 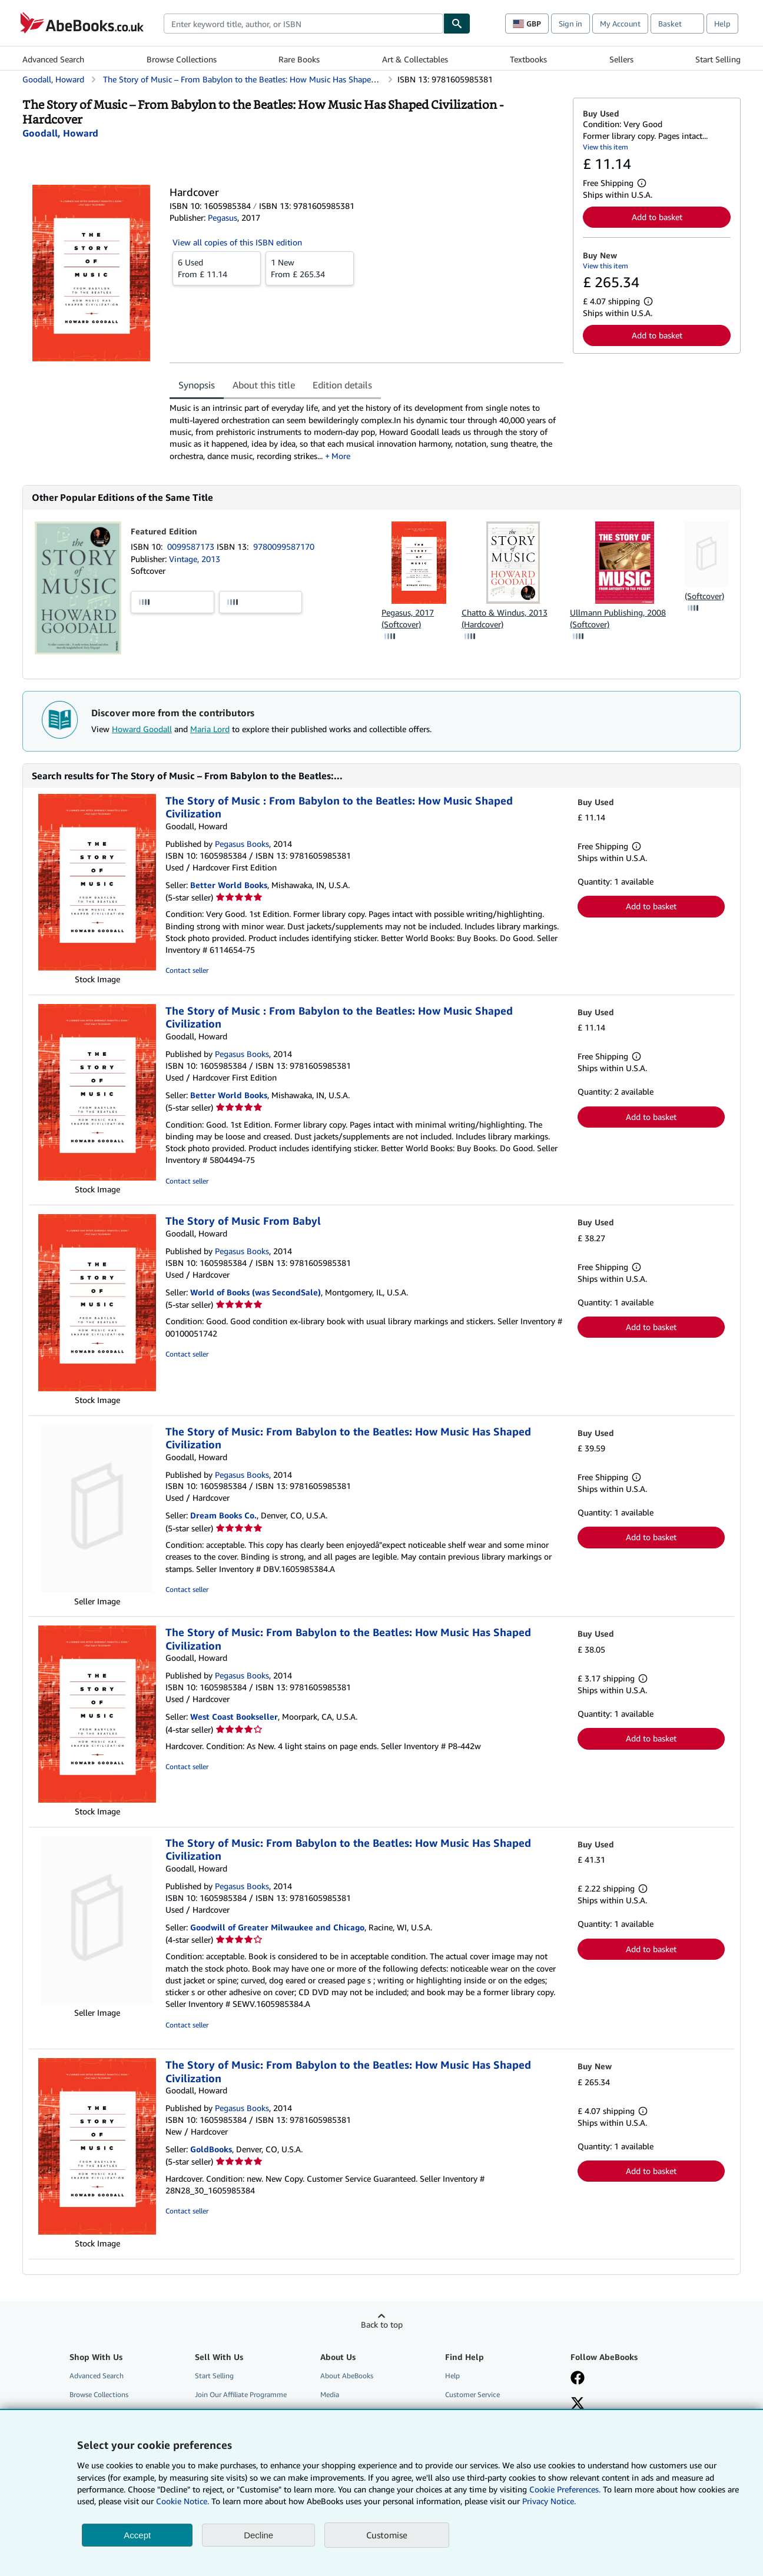 I want to click on Art & Collectables, so click(x=415, y=59).